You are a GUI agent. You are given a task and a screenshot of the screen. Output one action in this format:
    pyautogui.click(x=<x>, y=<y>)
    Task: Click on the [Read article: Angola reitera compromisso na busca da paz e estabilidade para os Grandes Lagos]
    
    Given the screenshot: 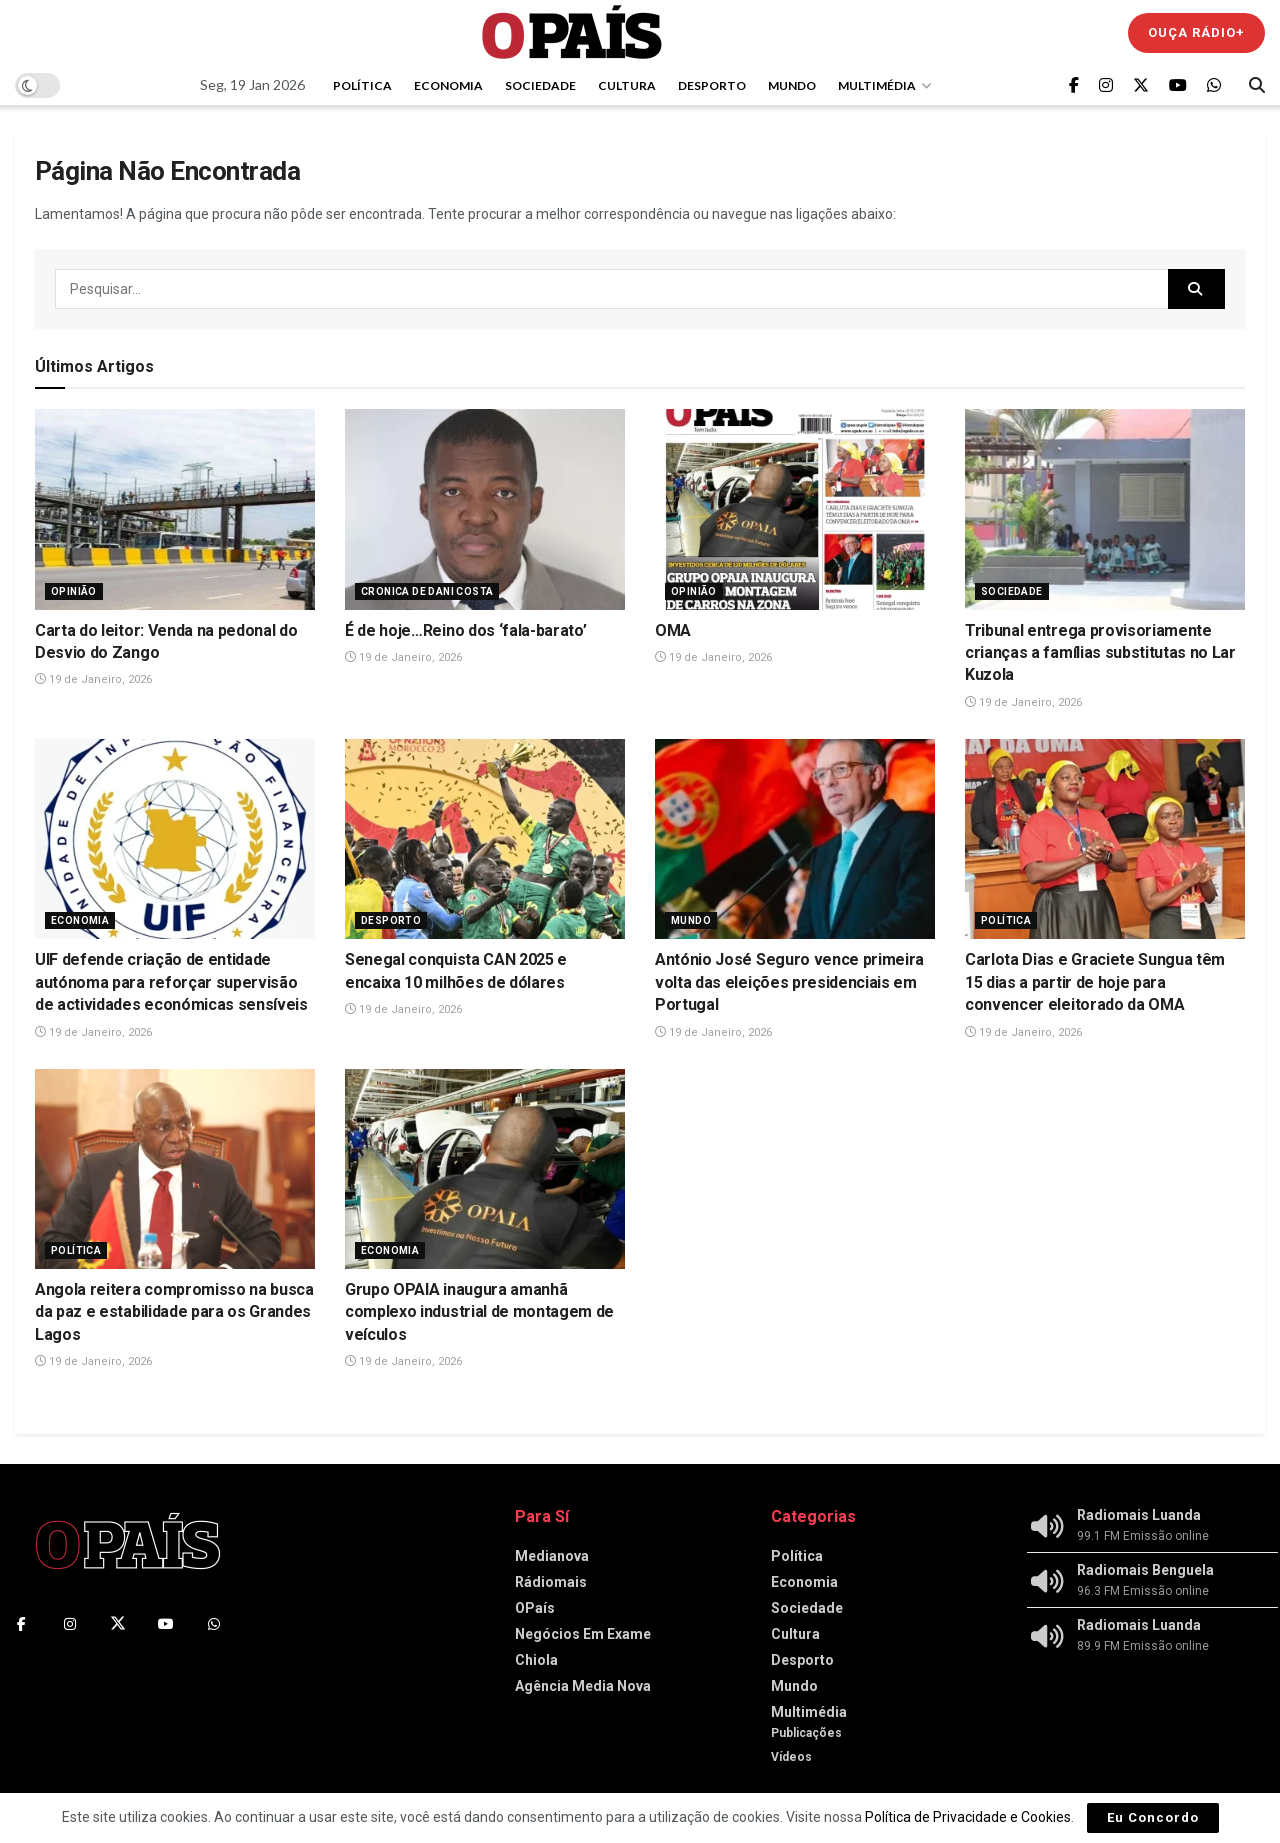 What is the action you would take?
    pyautogui.click(x=175, y=1169)
    